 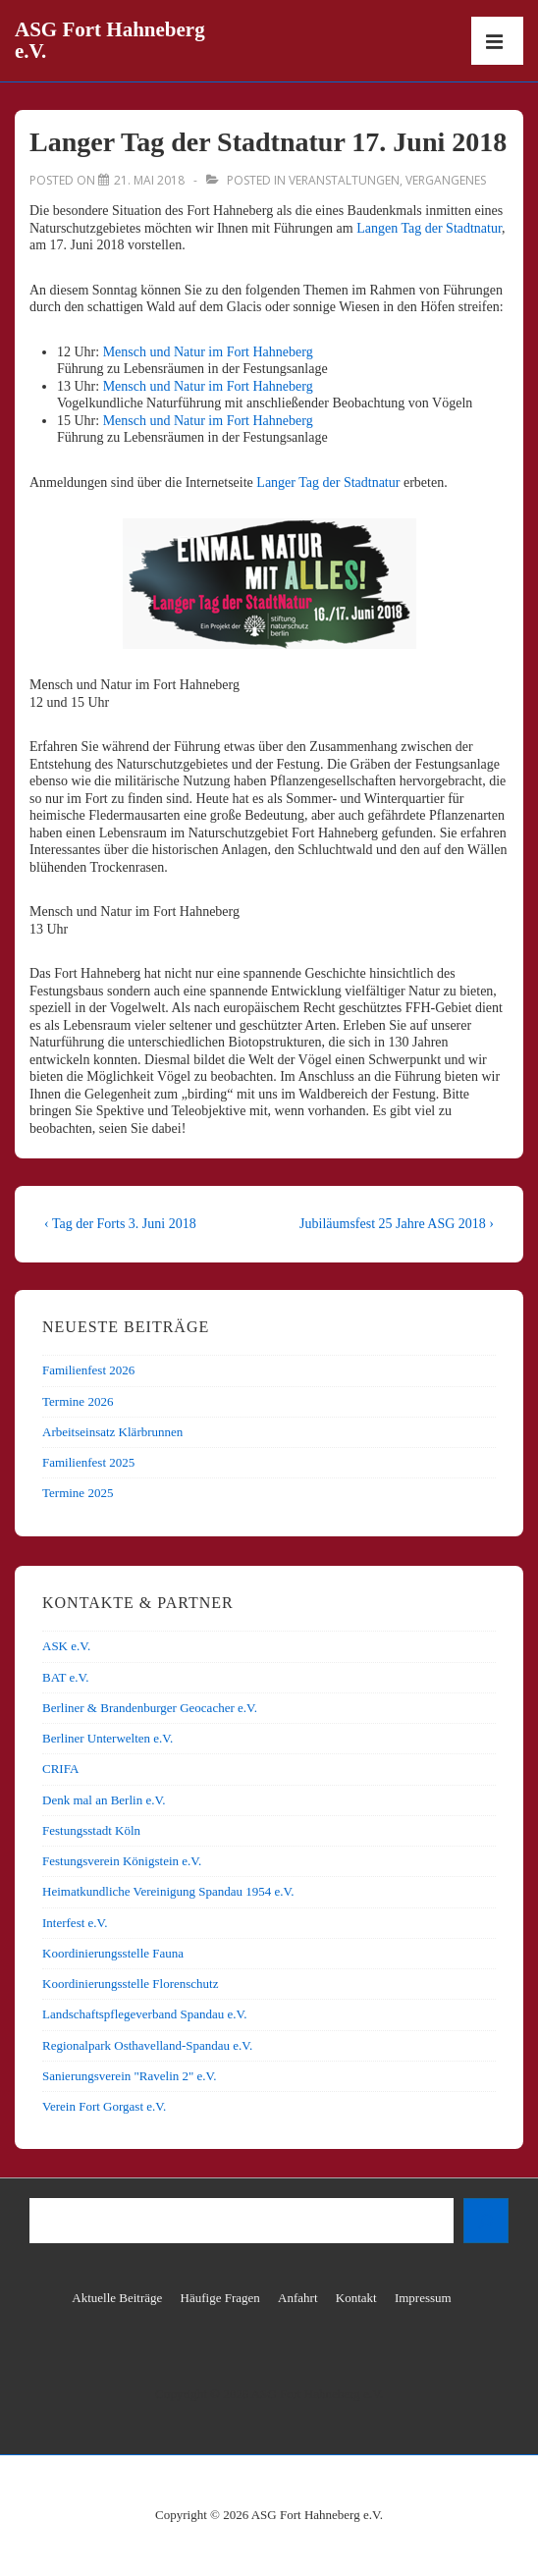 What do you see at coordinates (328, 482) in the screenshot?
I see `Langer Tag der Stadtnatur` at bounding box center [328, 482].